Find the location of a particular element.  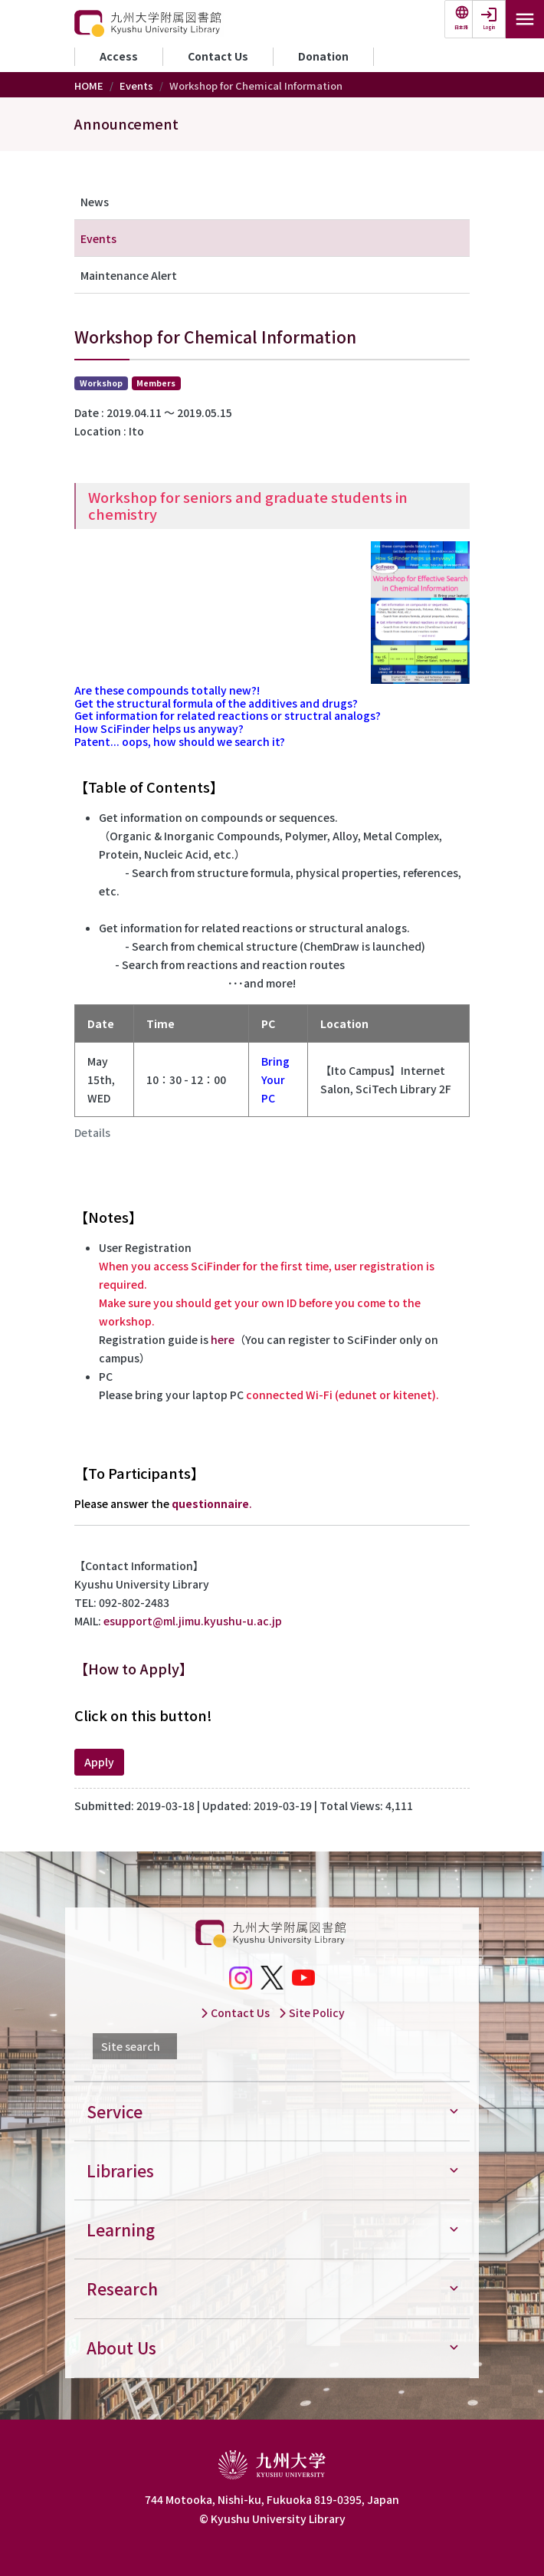

here is located at coordinates (222, 1339).